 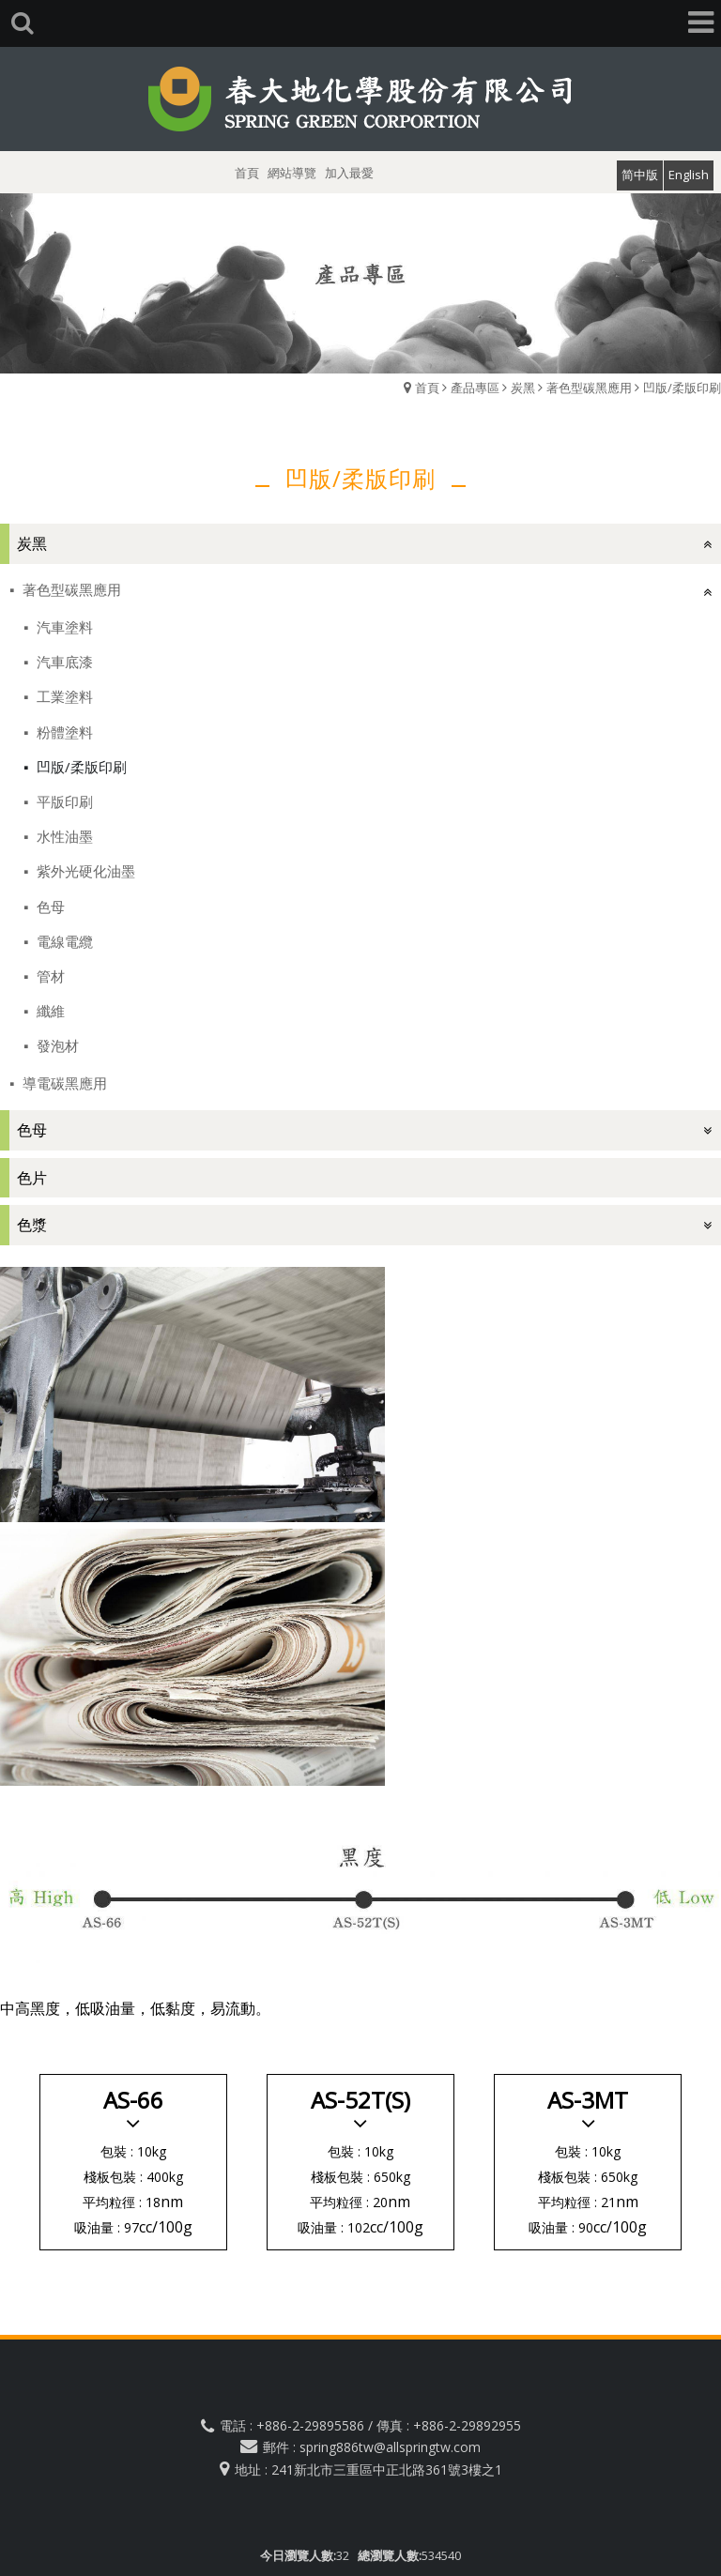 What do you see at coordinates (63, 626) in the screenshot?
I see `汽車塗料` at bounding box center [63, 626].